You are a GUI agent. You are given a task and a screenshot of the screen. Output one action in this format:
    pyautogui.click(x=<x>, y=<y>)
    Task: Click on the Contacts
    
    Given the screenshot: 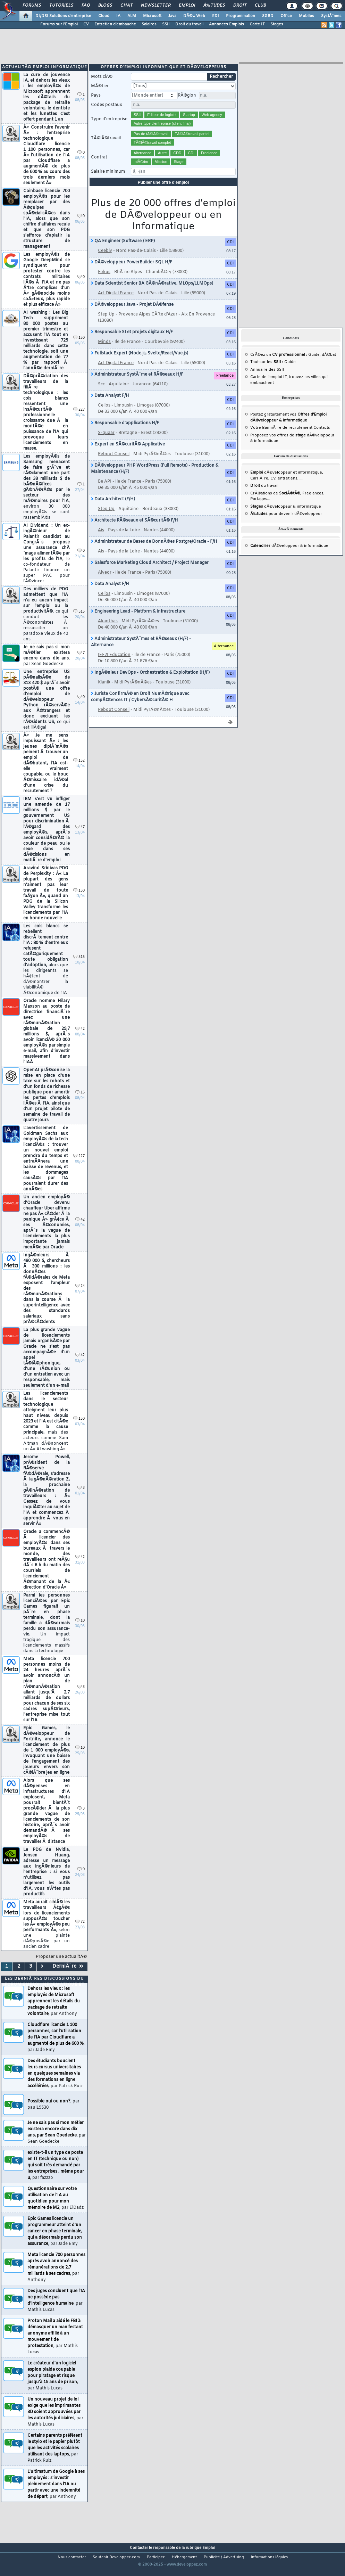 What is the action you would take?
    pyautogui.click(x=321, y=438)
    